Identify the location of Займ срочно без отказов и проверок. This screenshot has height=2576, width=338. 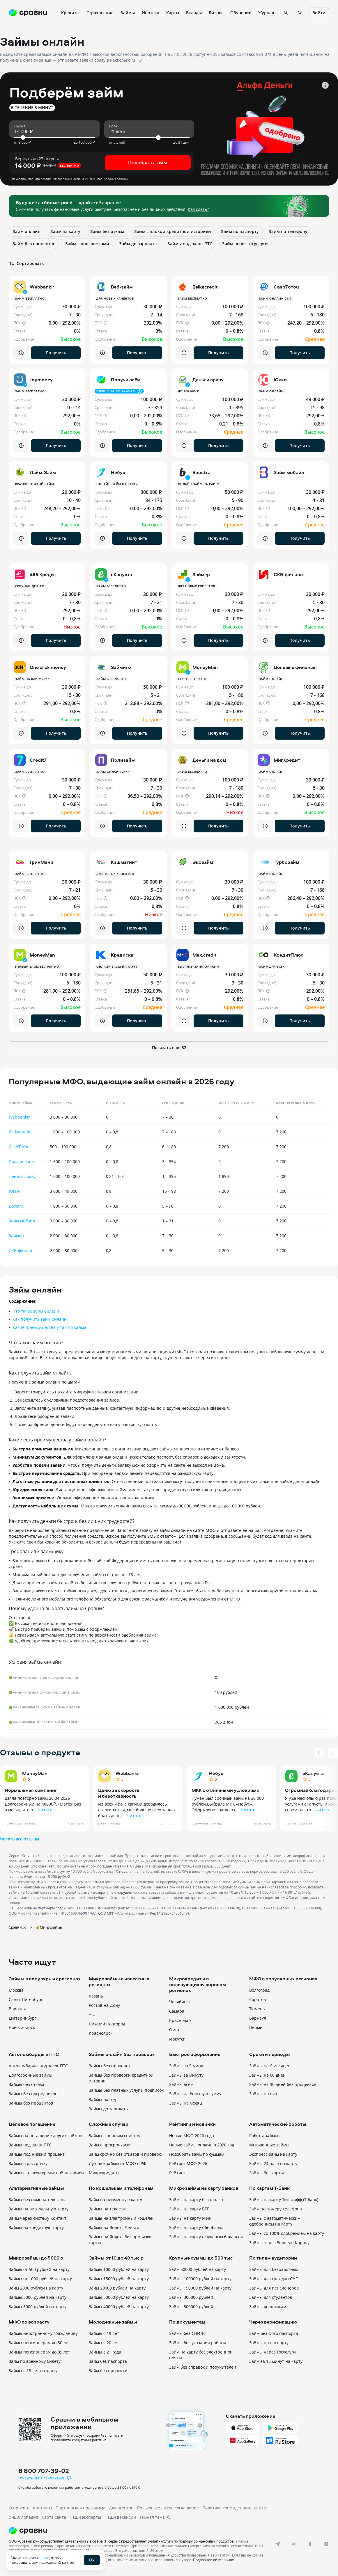
(126, 2154).